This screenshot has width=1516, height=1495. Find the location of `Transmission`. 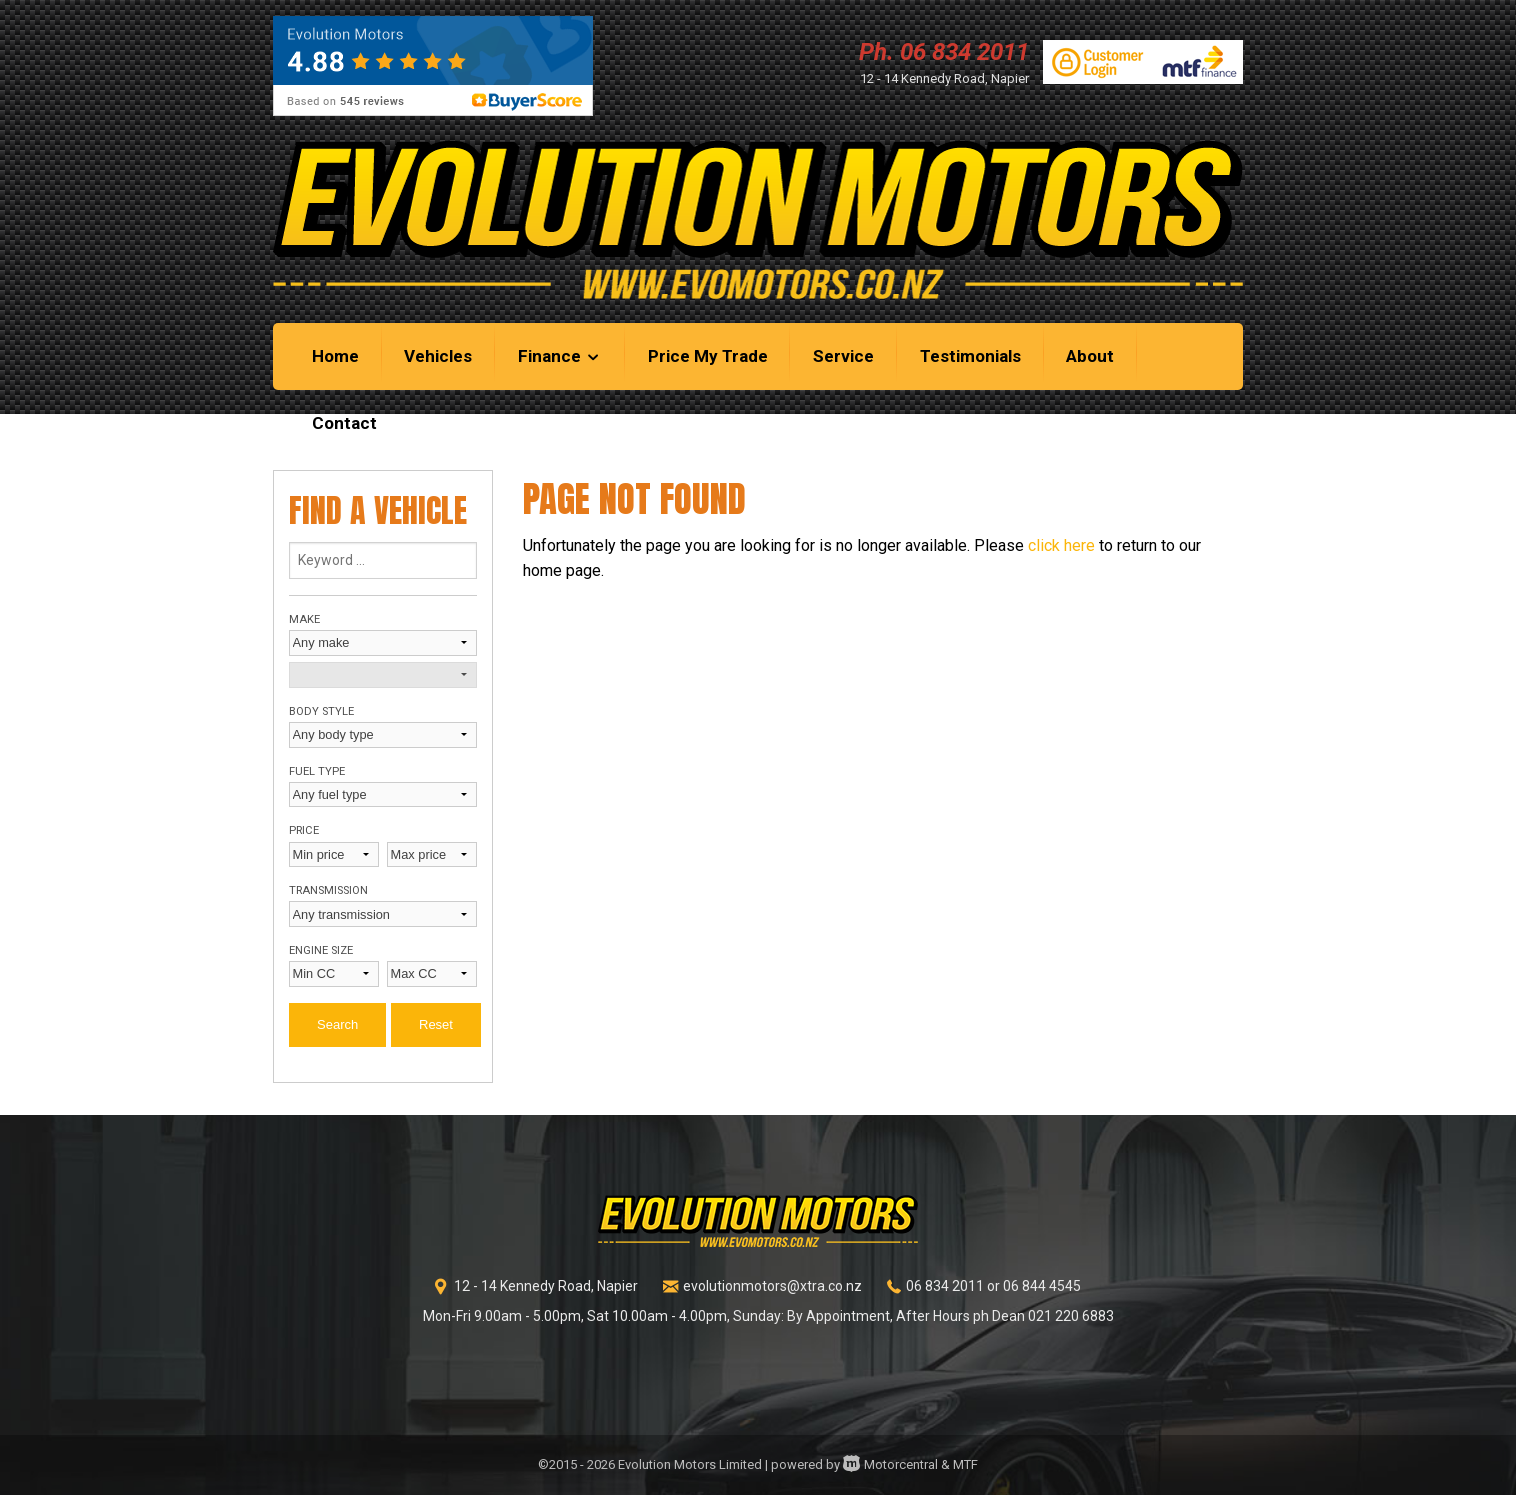

Transmission is located at coordinates (328, 890).